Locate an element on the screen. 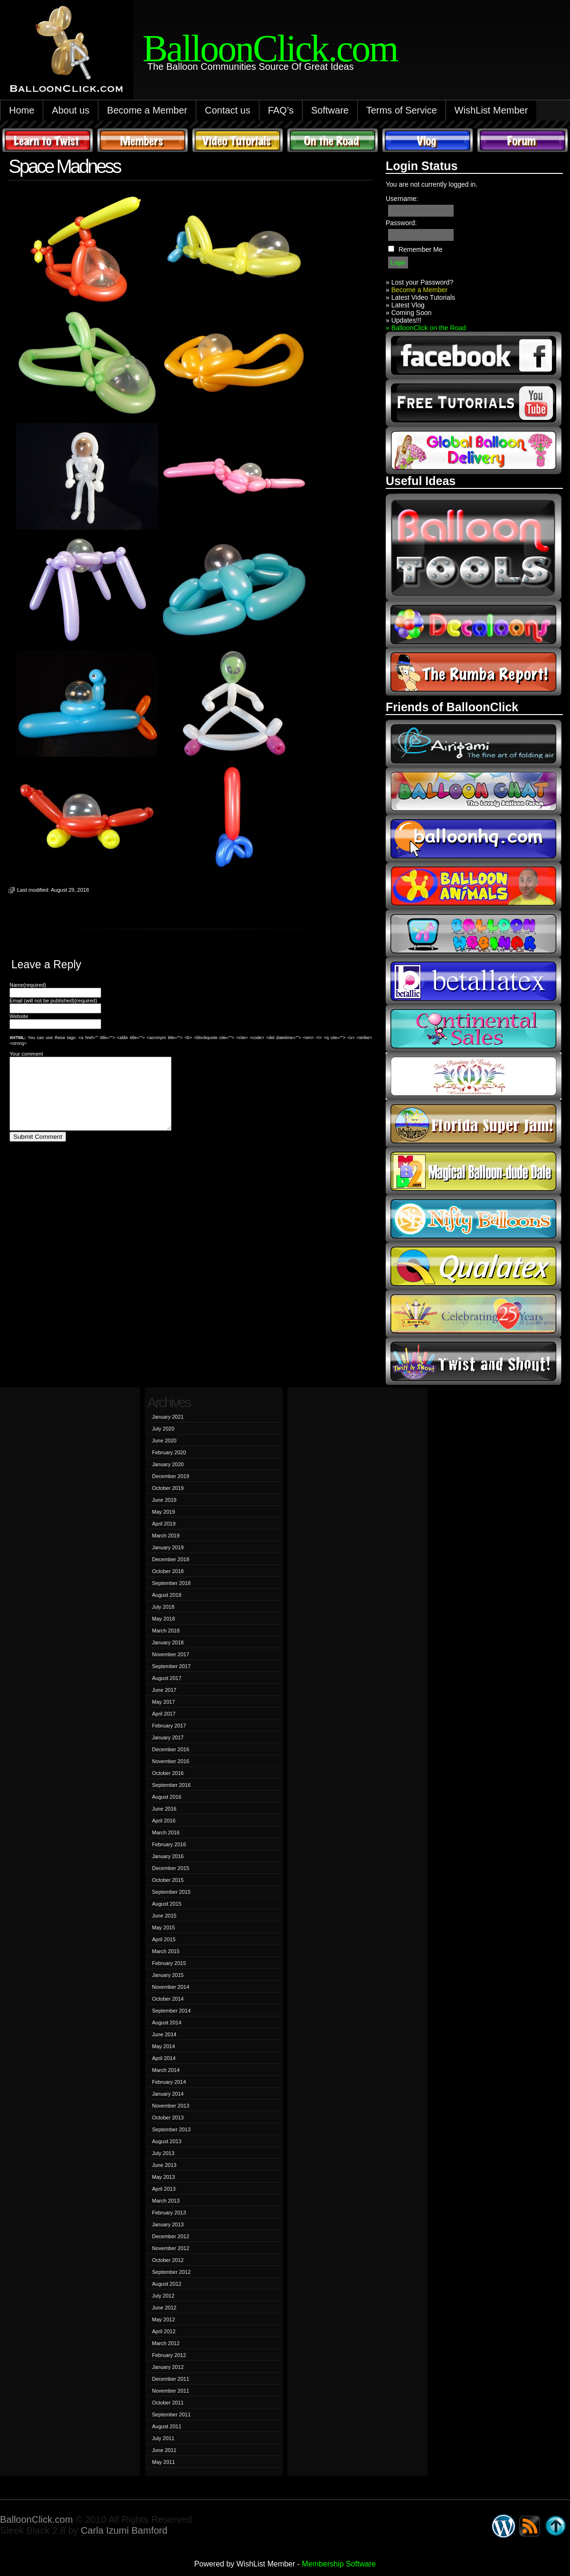 The height and width of the screenshot is (2576, 570). August 2017 is located at coordinates (166, 1678).